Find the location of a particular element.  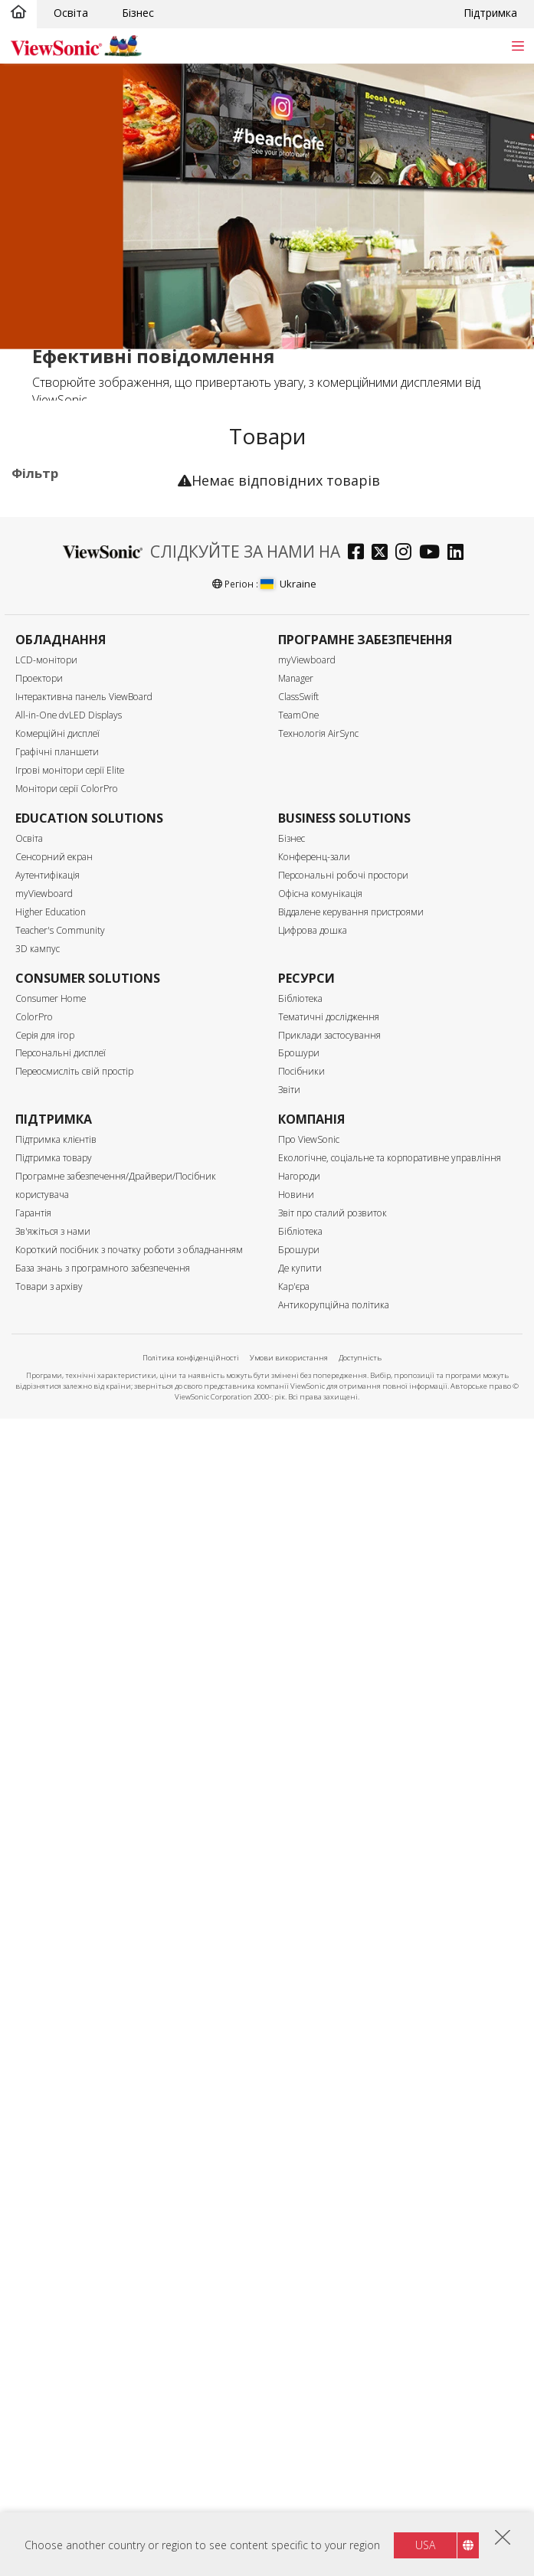

Звіт про сталий розвиток is located at coordinates (332, 2371).